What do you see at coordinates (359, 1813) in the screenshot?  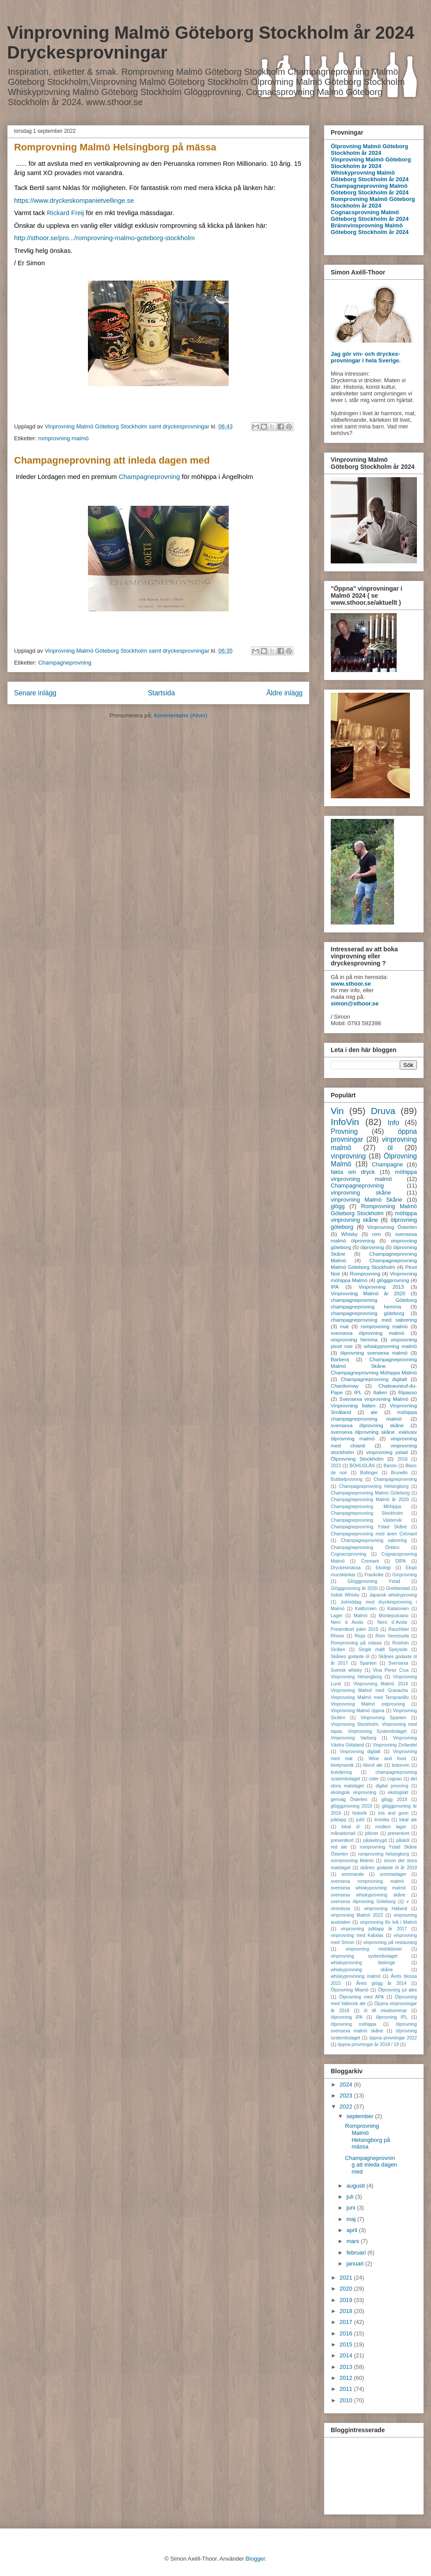 I see `historik` at bounding box center [359, 1813].